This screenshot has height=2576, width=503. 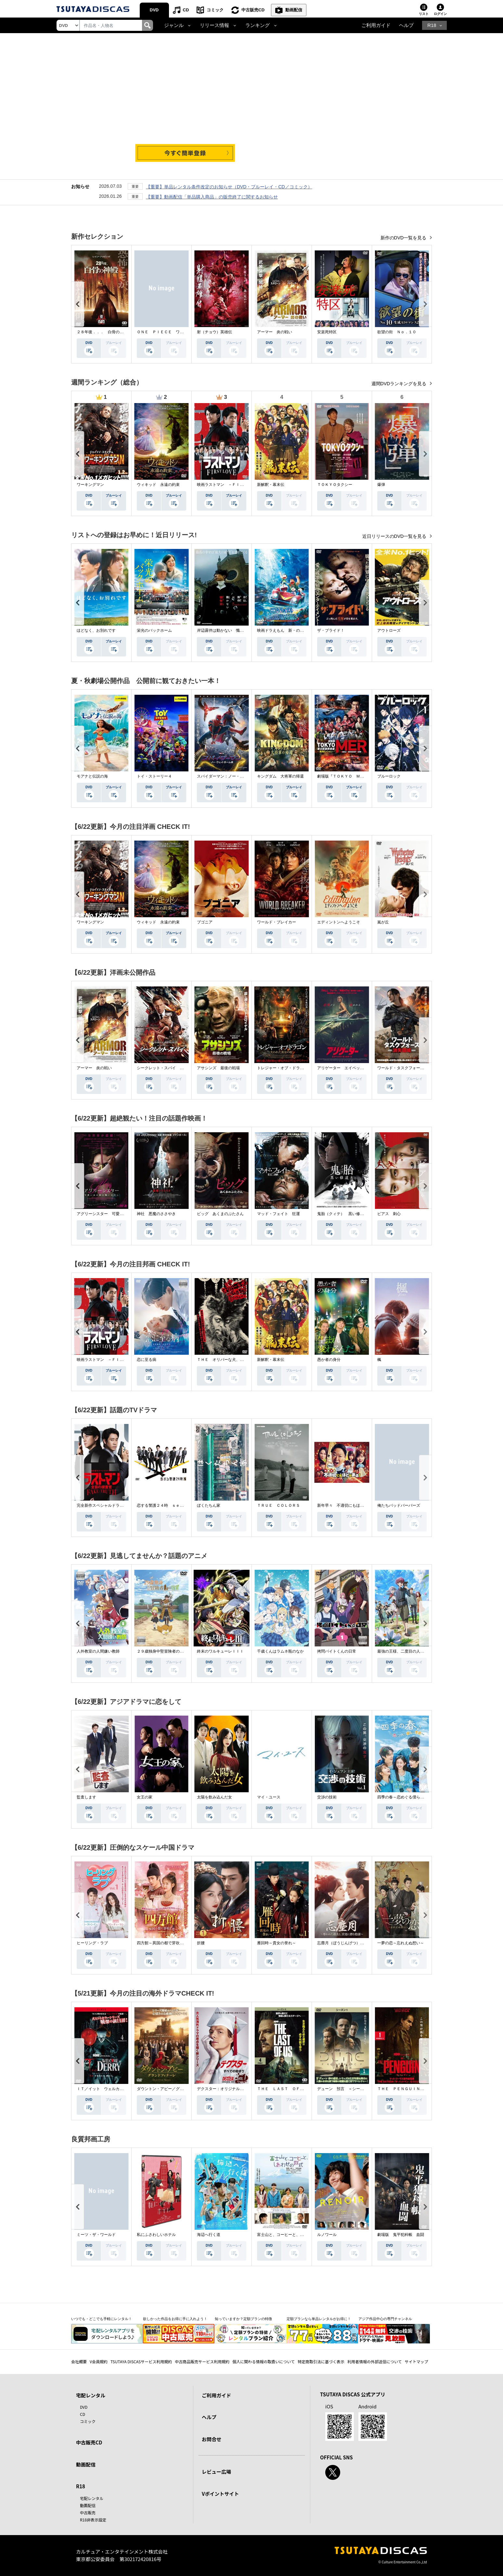 I want to click on 一夢の恋～忘れえぬ想い～, so click(x=400, y=1943).